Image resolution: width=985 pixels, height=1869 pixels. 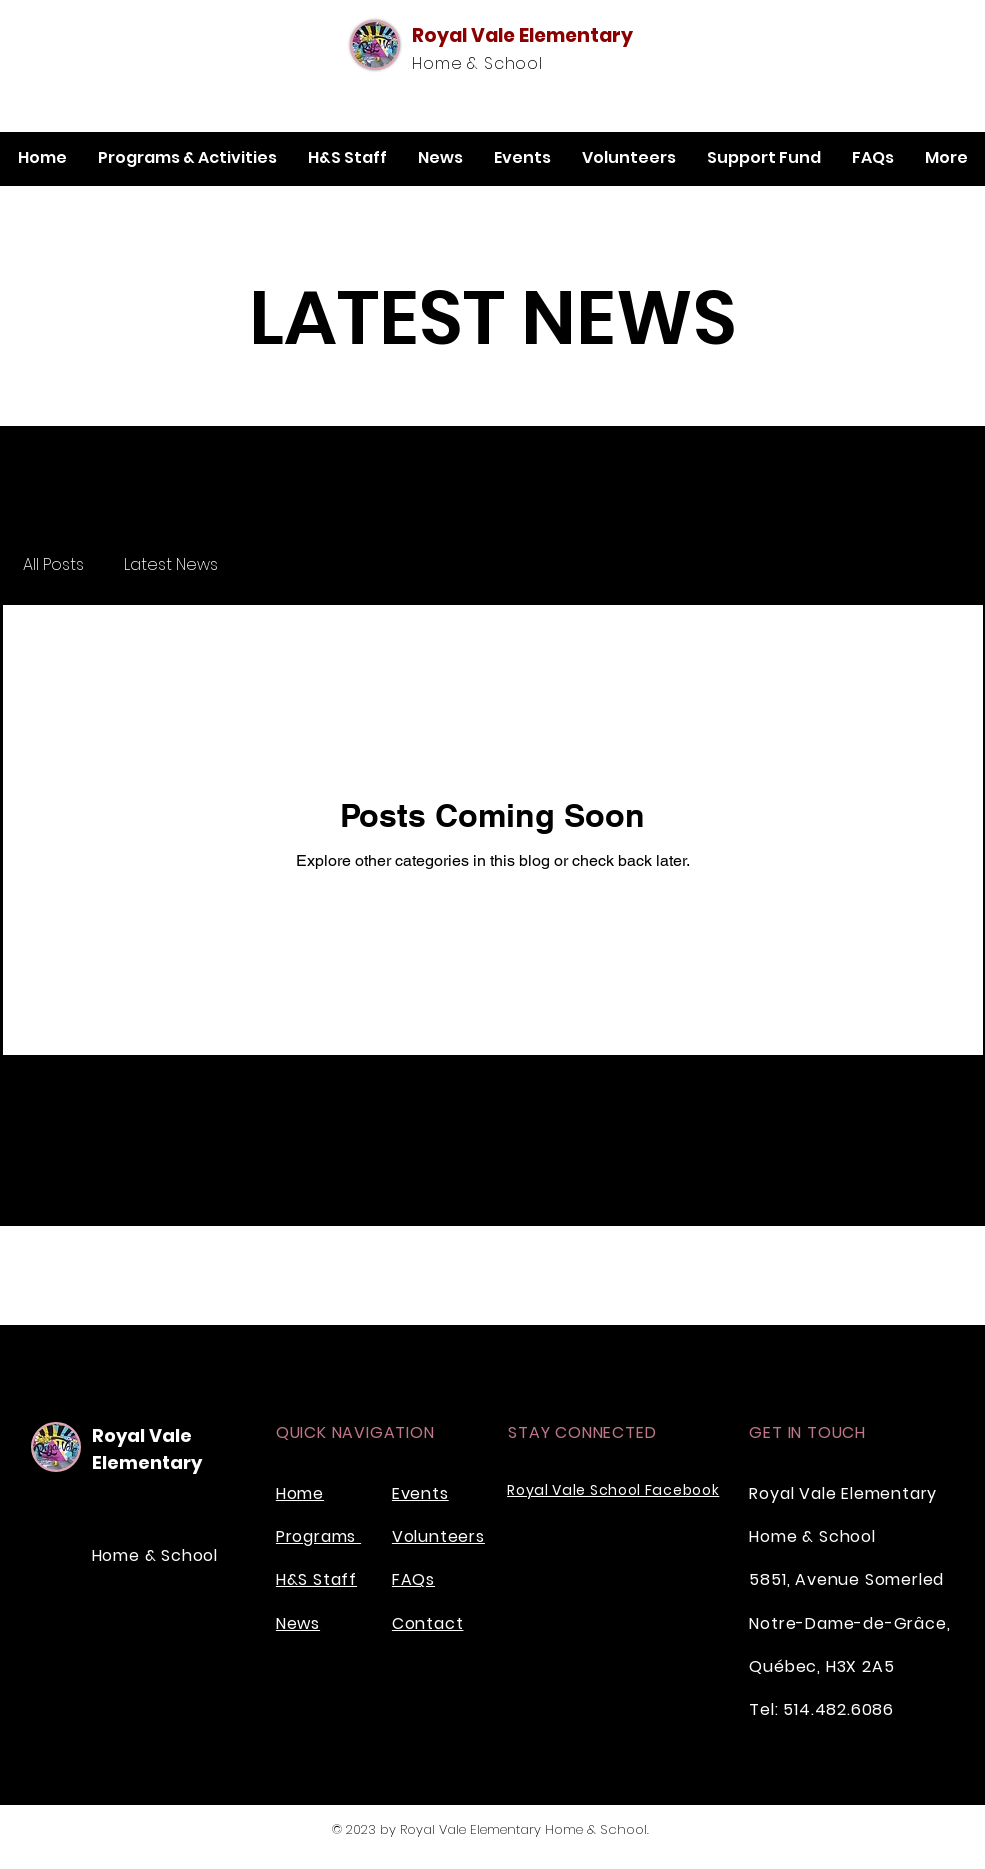 What do you see at coordinates (522, 35) in the screenshot?
I see `Royal Vale Elementary` at bounding box center [522, 35].